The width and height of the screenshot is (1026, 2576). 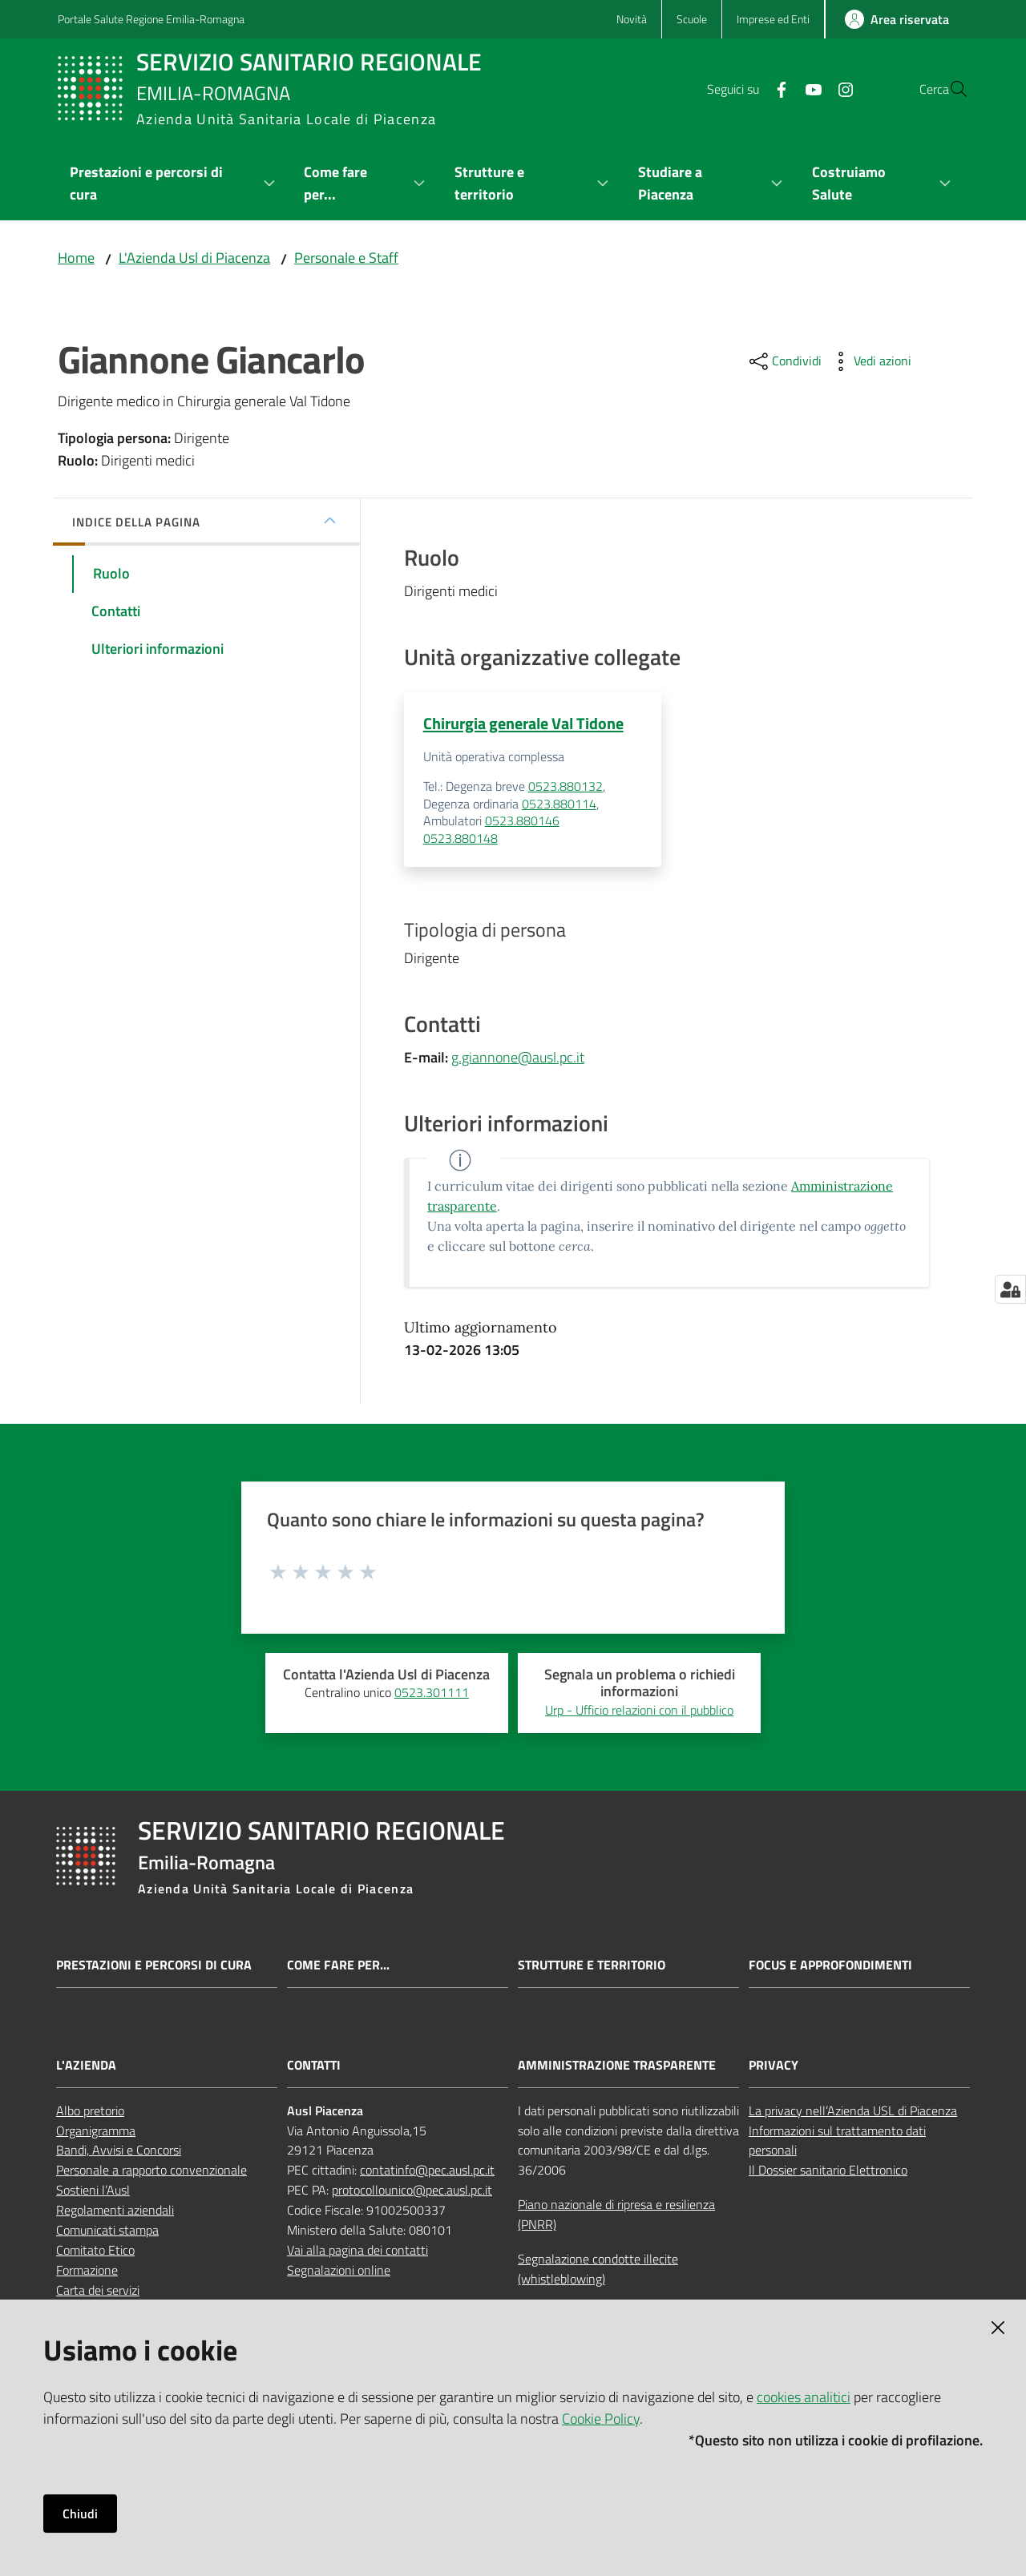 What do you see at coordinates (90, 2111) in the screenshot?
I see `Albo pretorio` at bounding box center [90, 2111].